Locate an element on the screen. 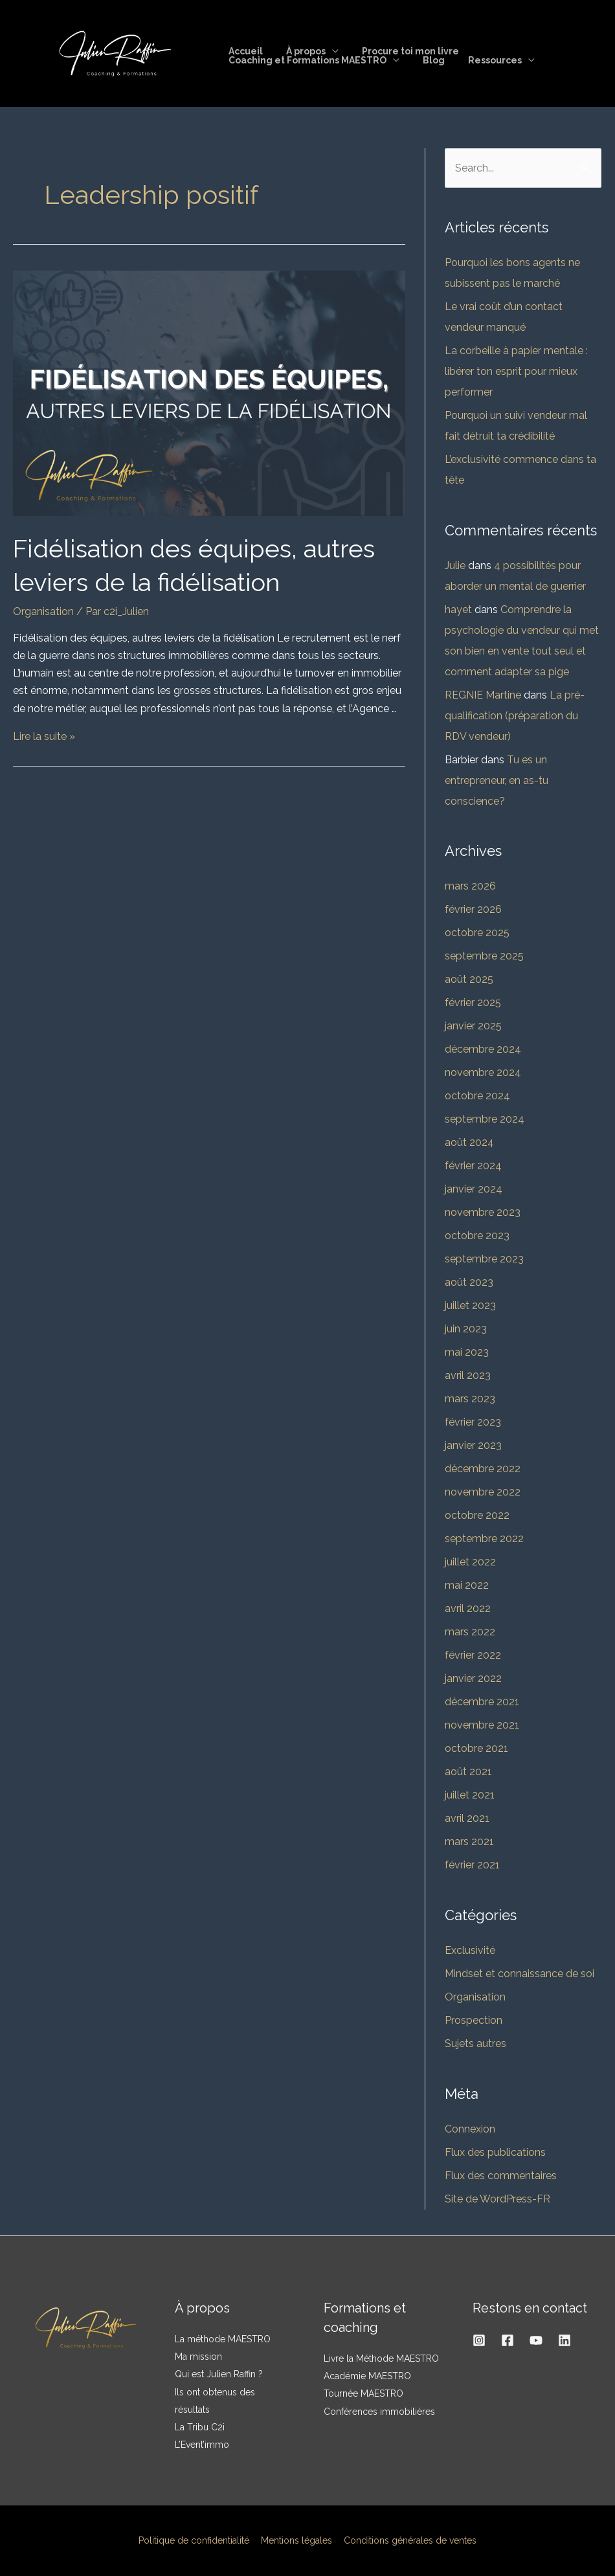 This screenshot has width=615, height=2576. décembre 2024 is located at coordinates (483, 1049).